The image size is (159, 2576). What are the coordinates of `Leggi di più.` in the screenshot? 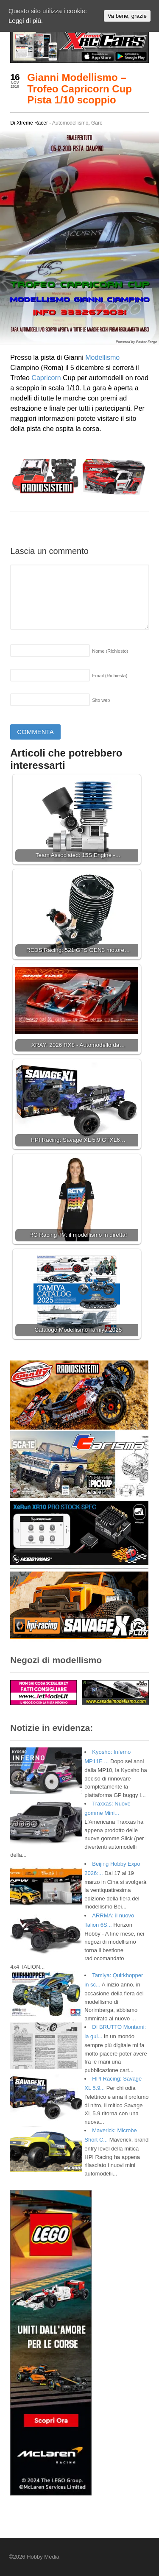 It's located at (25, 20).